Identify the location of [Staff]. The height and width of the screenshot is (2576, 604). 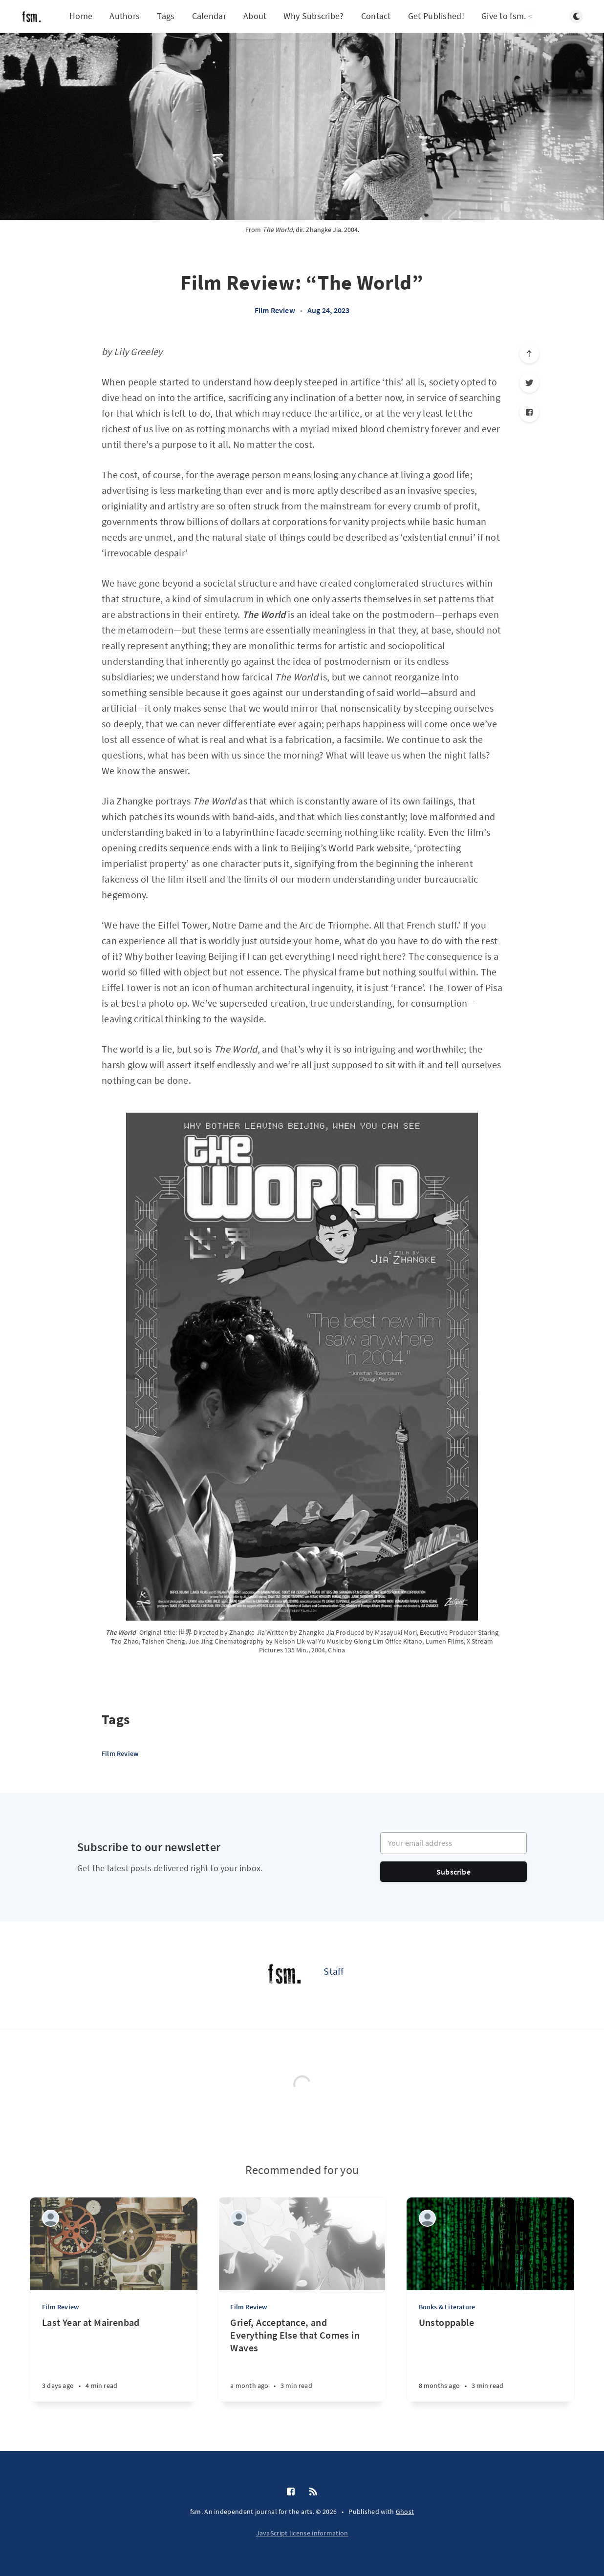
(284, 1975).